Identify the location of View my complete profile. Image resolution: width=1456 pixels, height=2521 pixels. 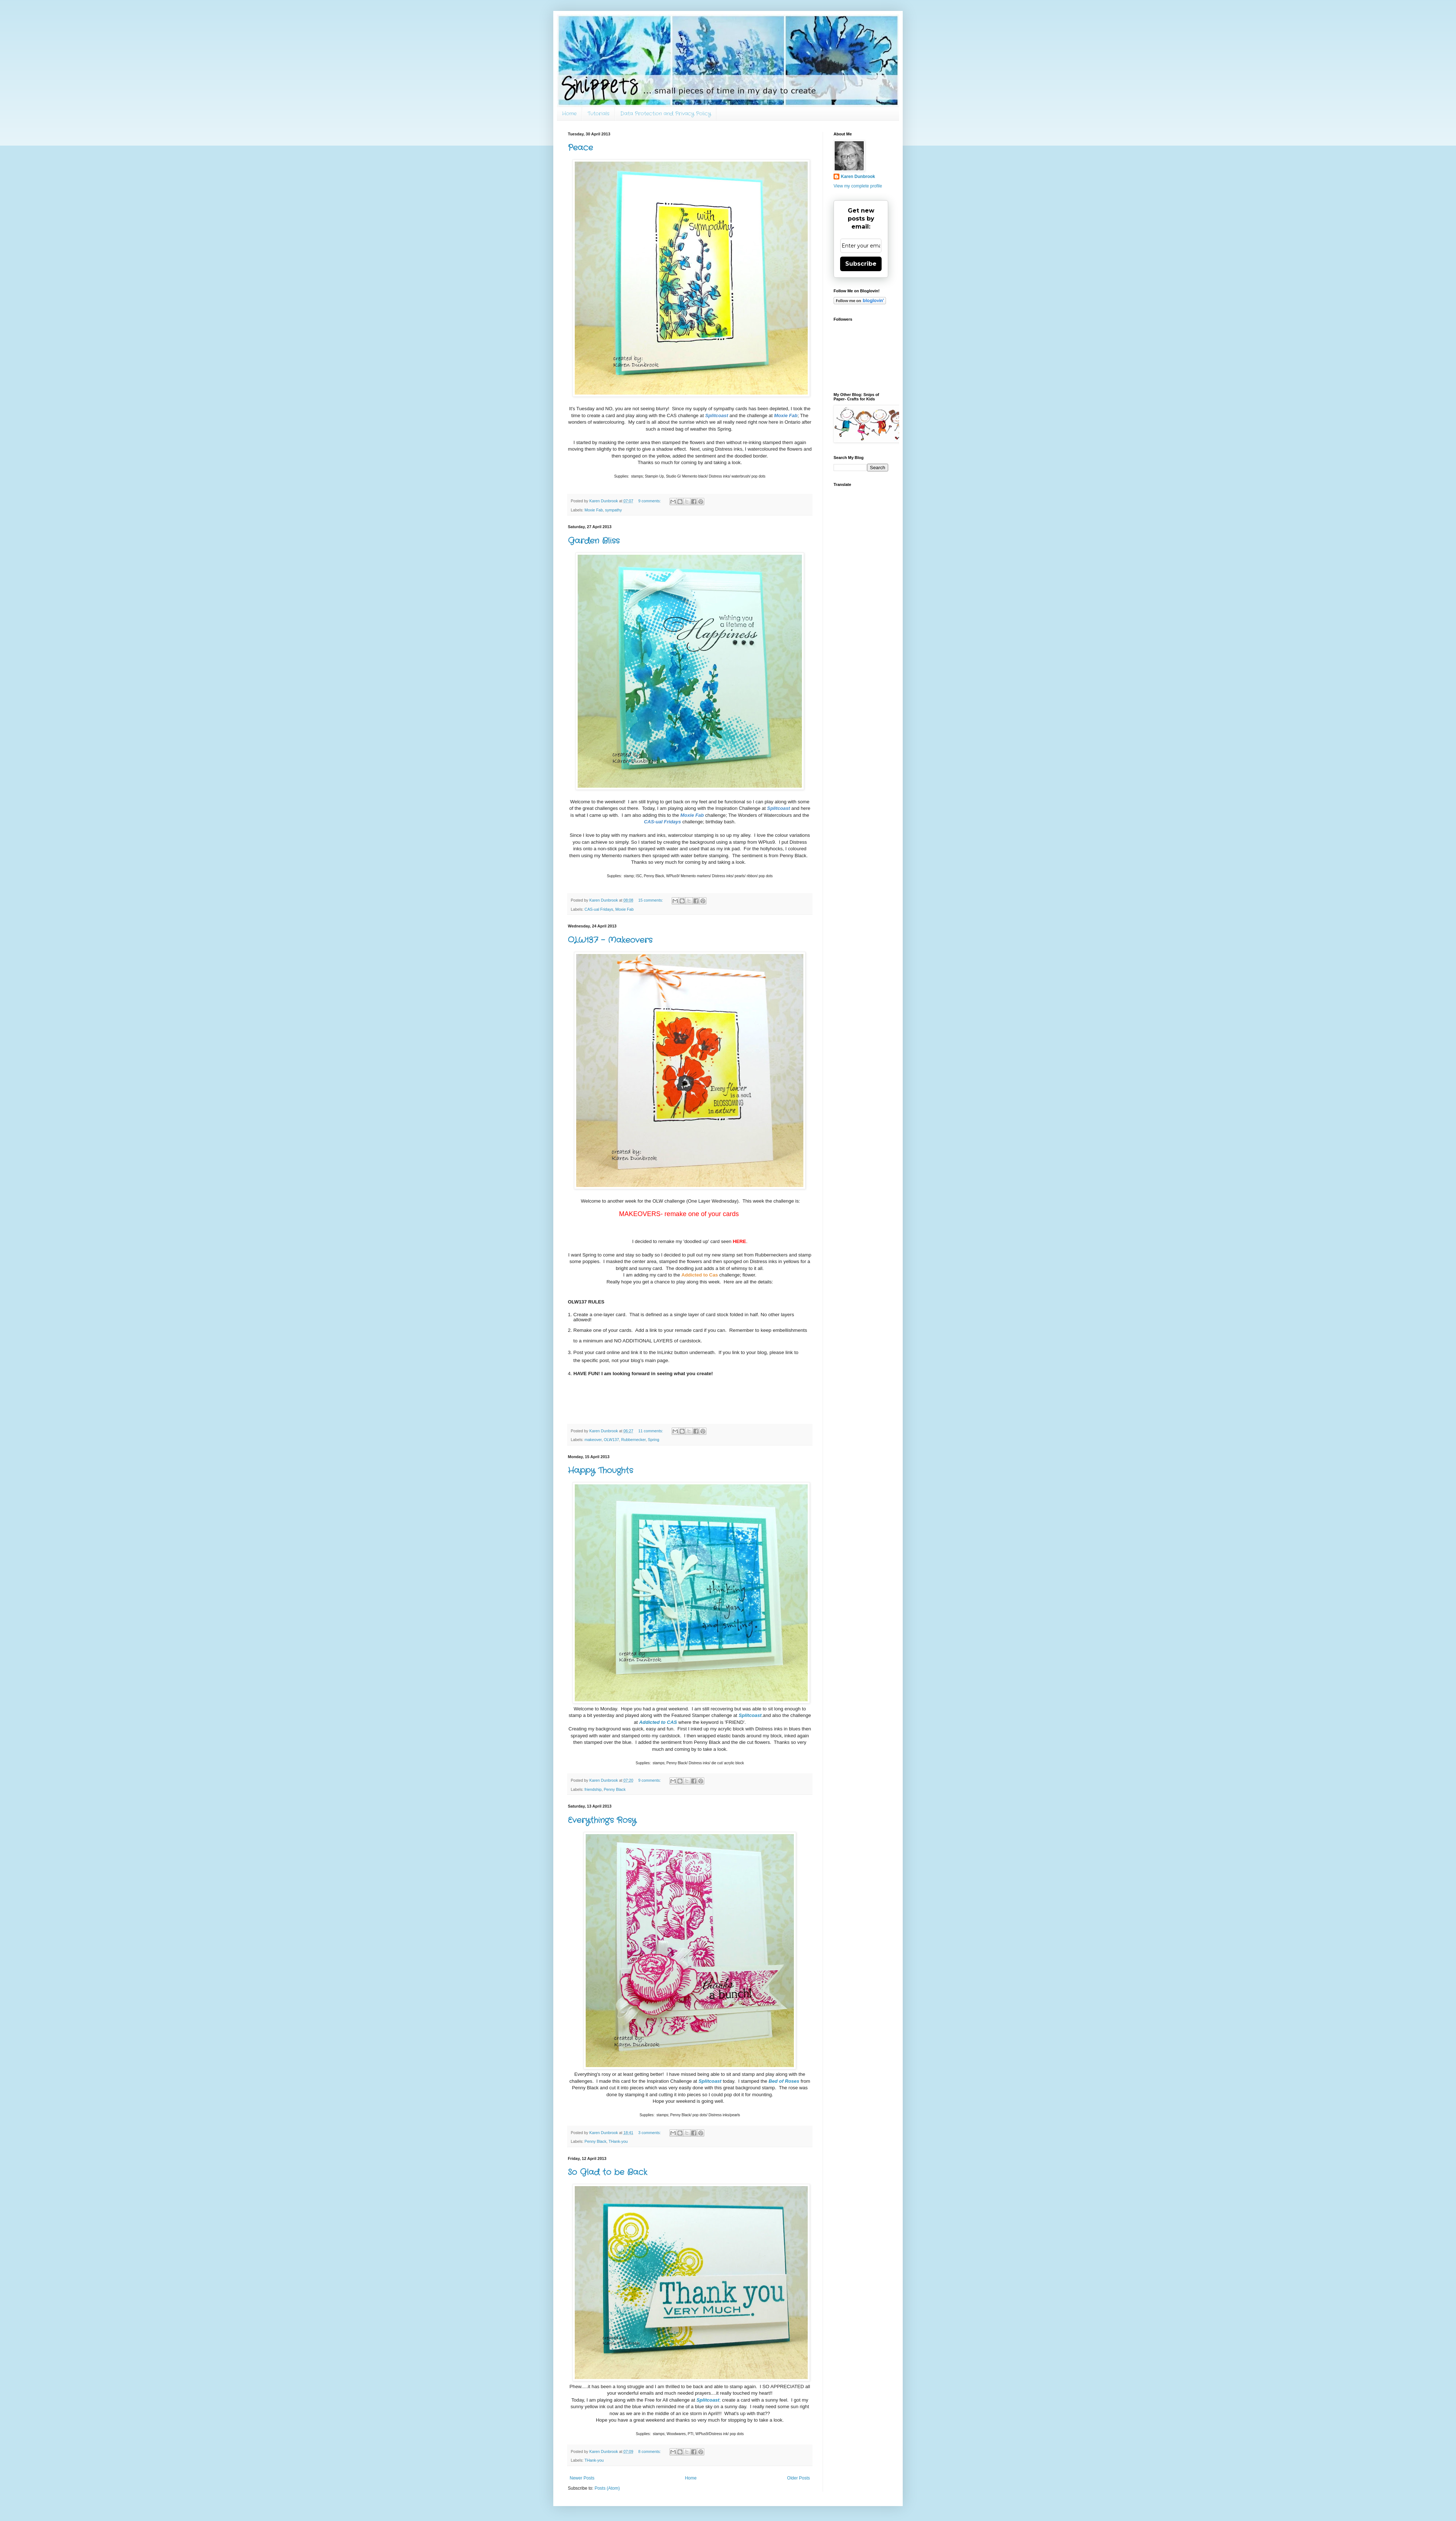
(858, 186).